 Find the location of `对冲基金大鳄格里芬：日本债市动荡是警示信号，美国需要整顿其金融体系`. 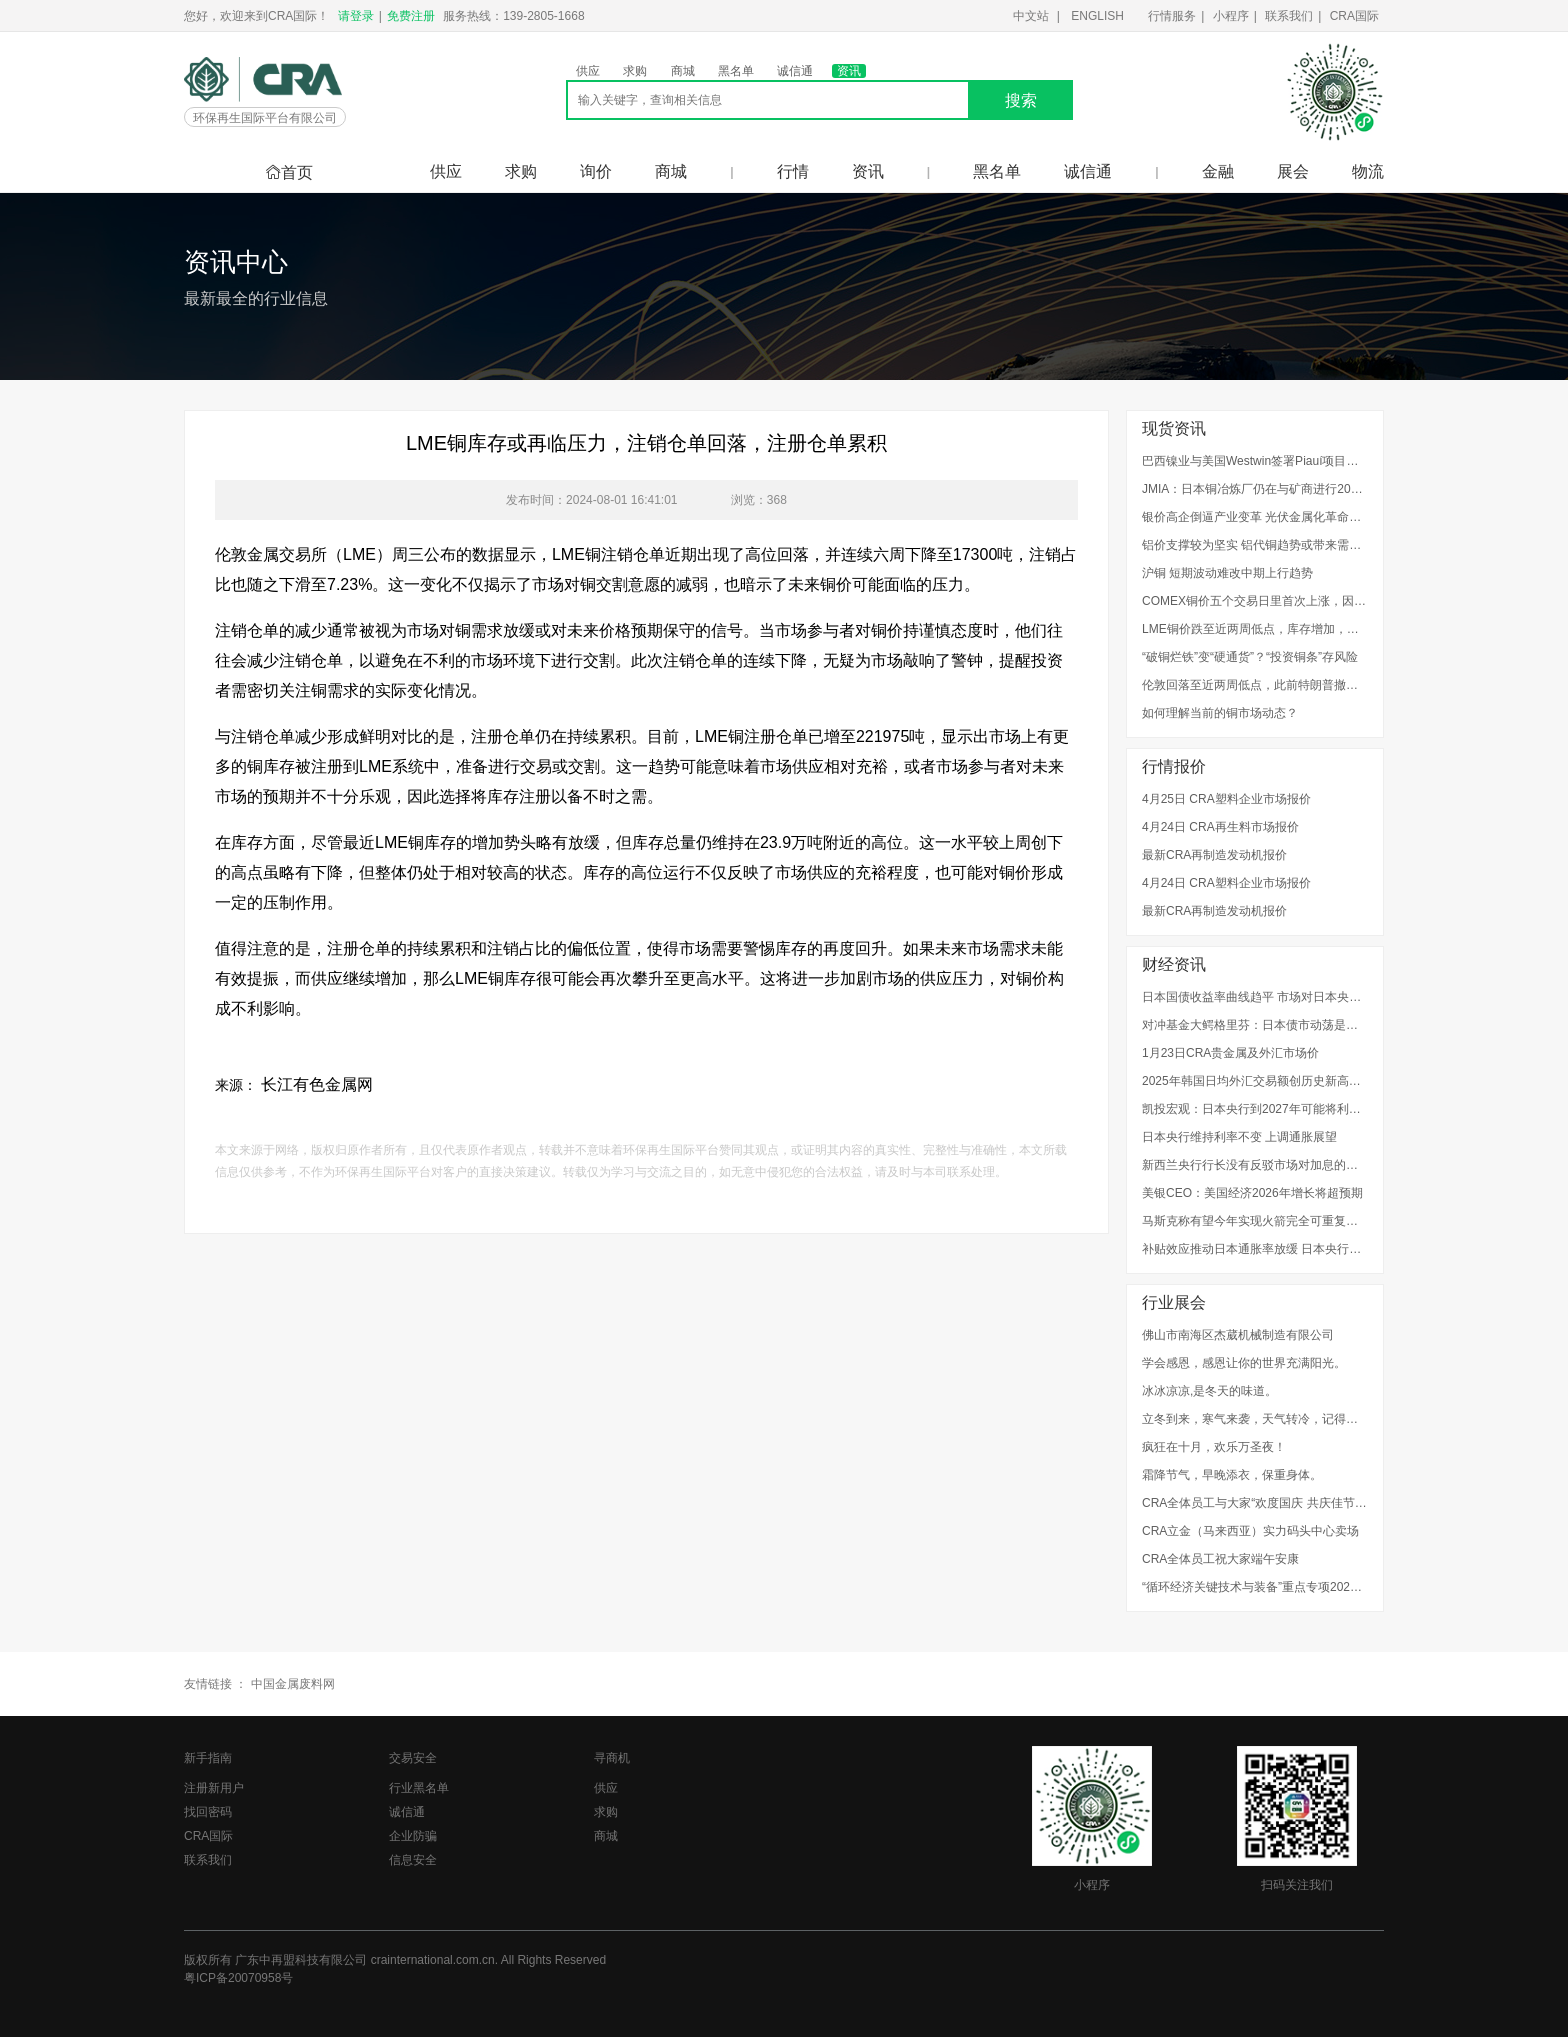

对冲基金大鳄格里芬：日本债市动荡是警示信号，美国需要整顿其金融体系 is located at coordinates (1255, 1025).